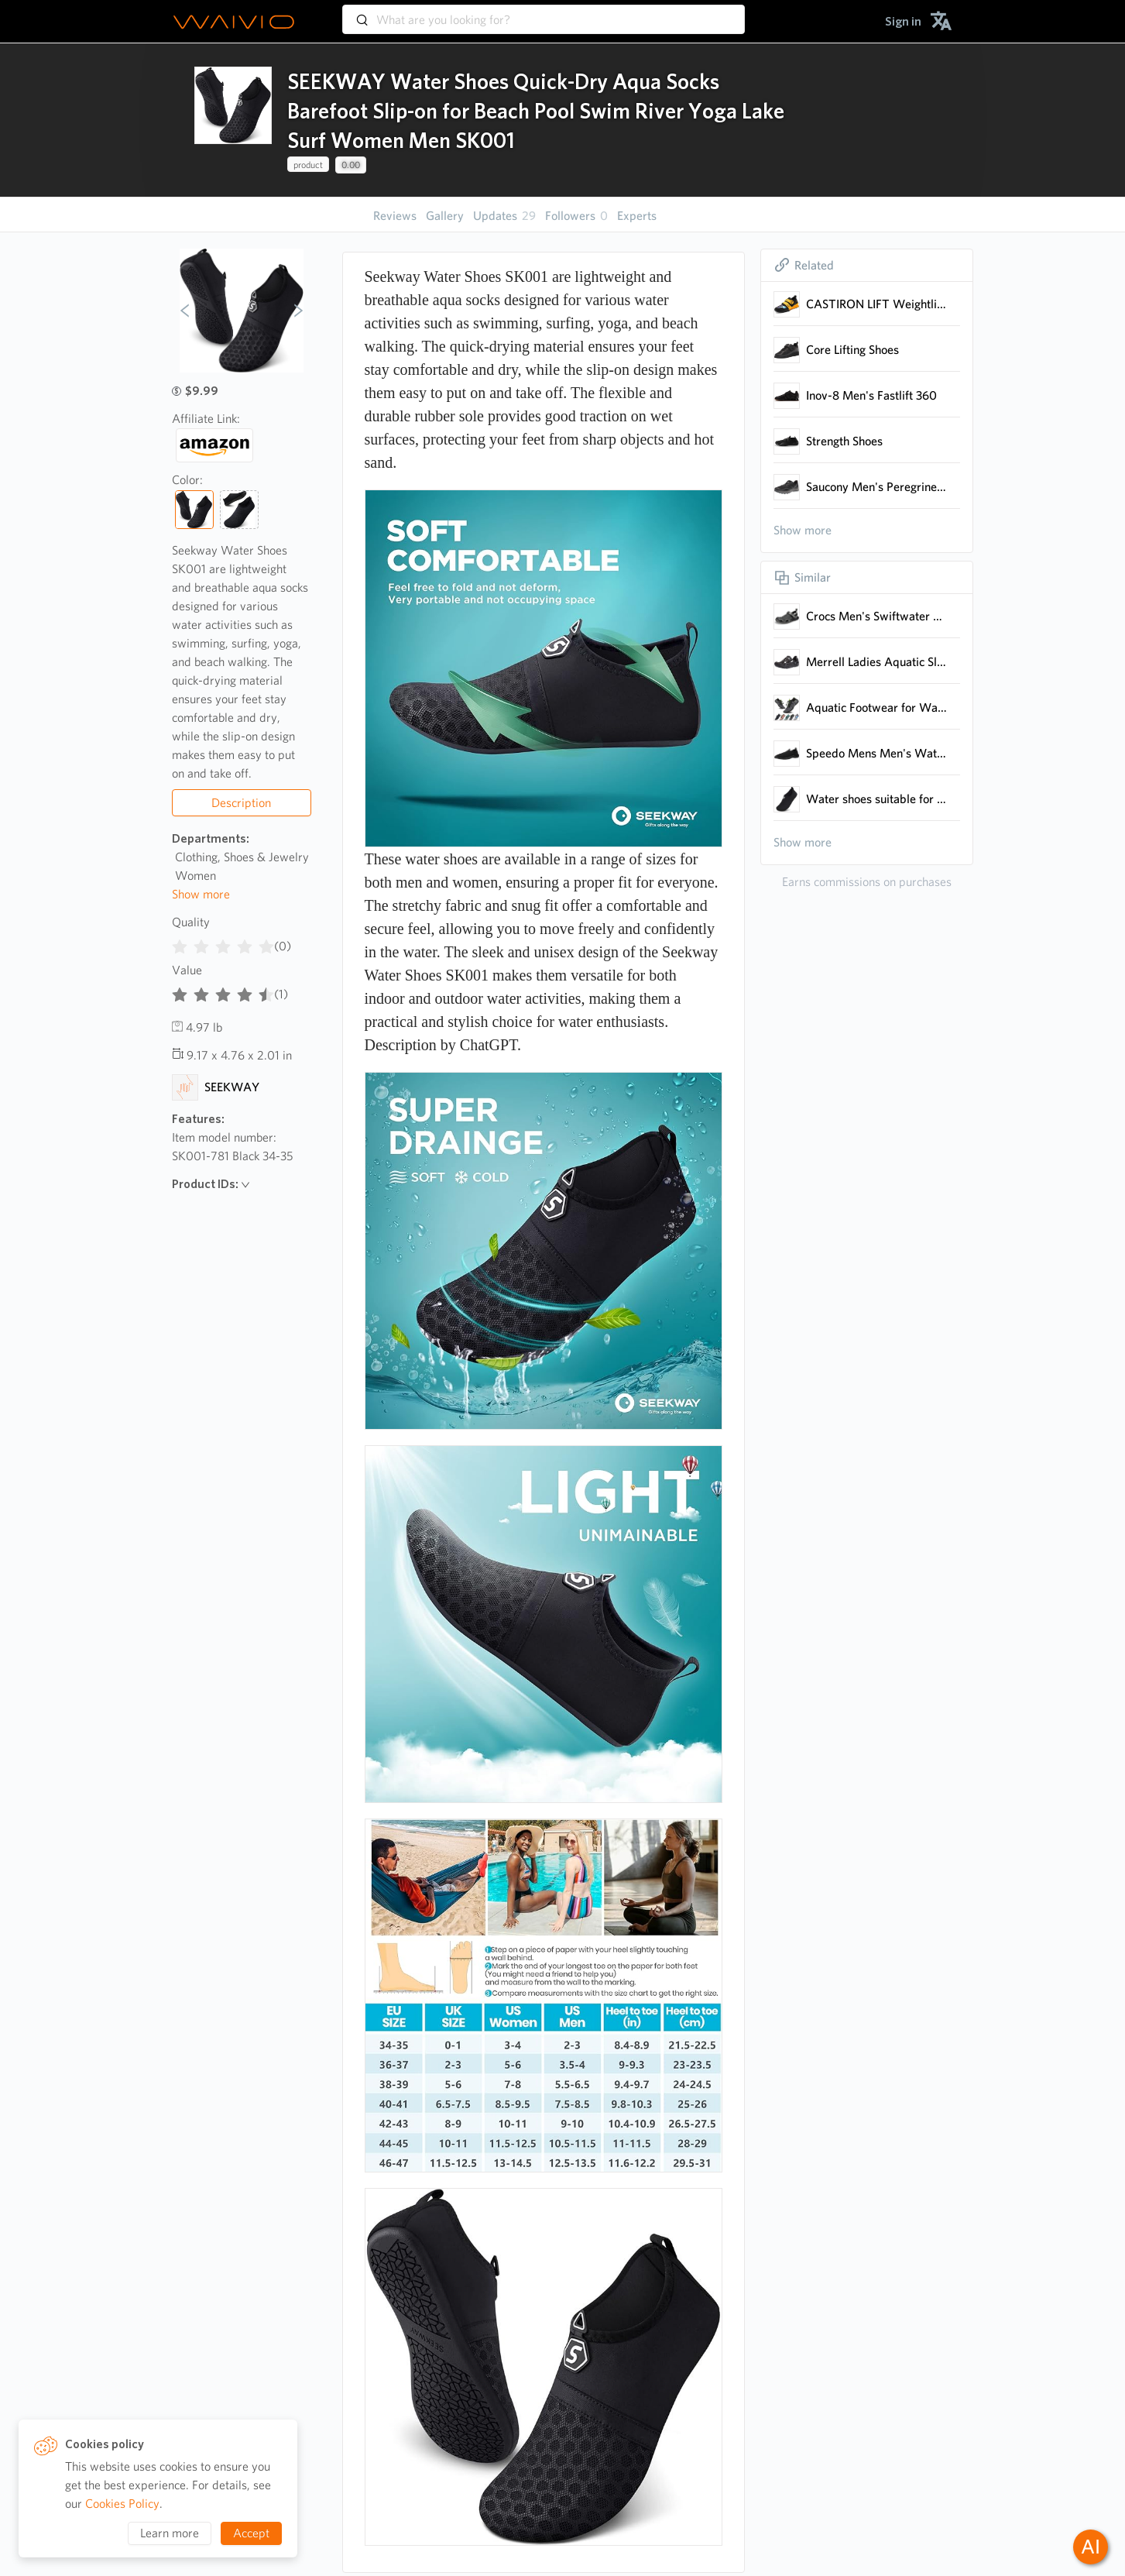 This screenshot has width=1125, height=2576. Describe the element at coordinates (877, 662) in the screenshot. I see `Merrell Ladies Aquatic Slip-On Footwear` at that location.